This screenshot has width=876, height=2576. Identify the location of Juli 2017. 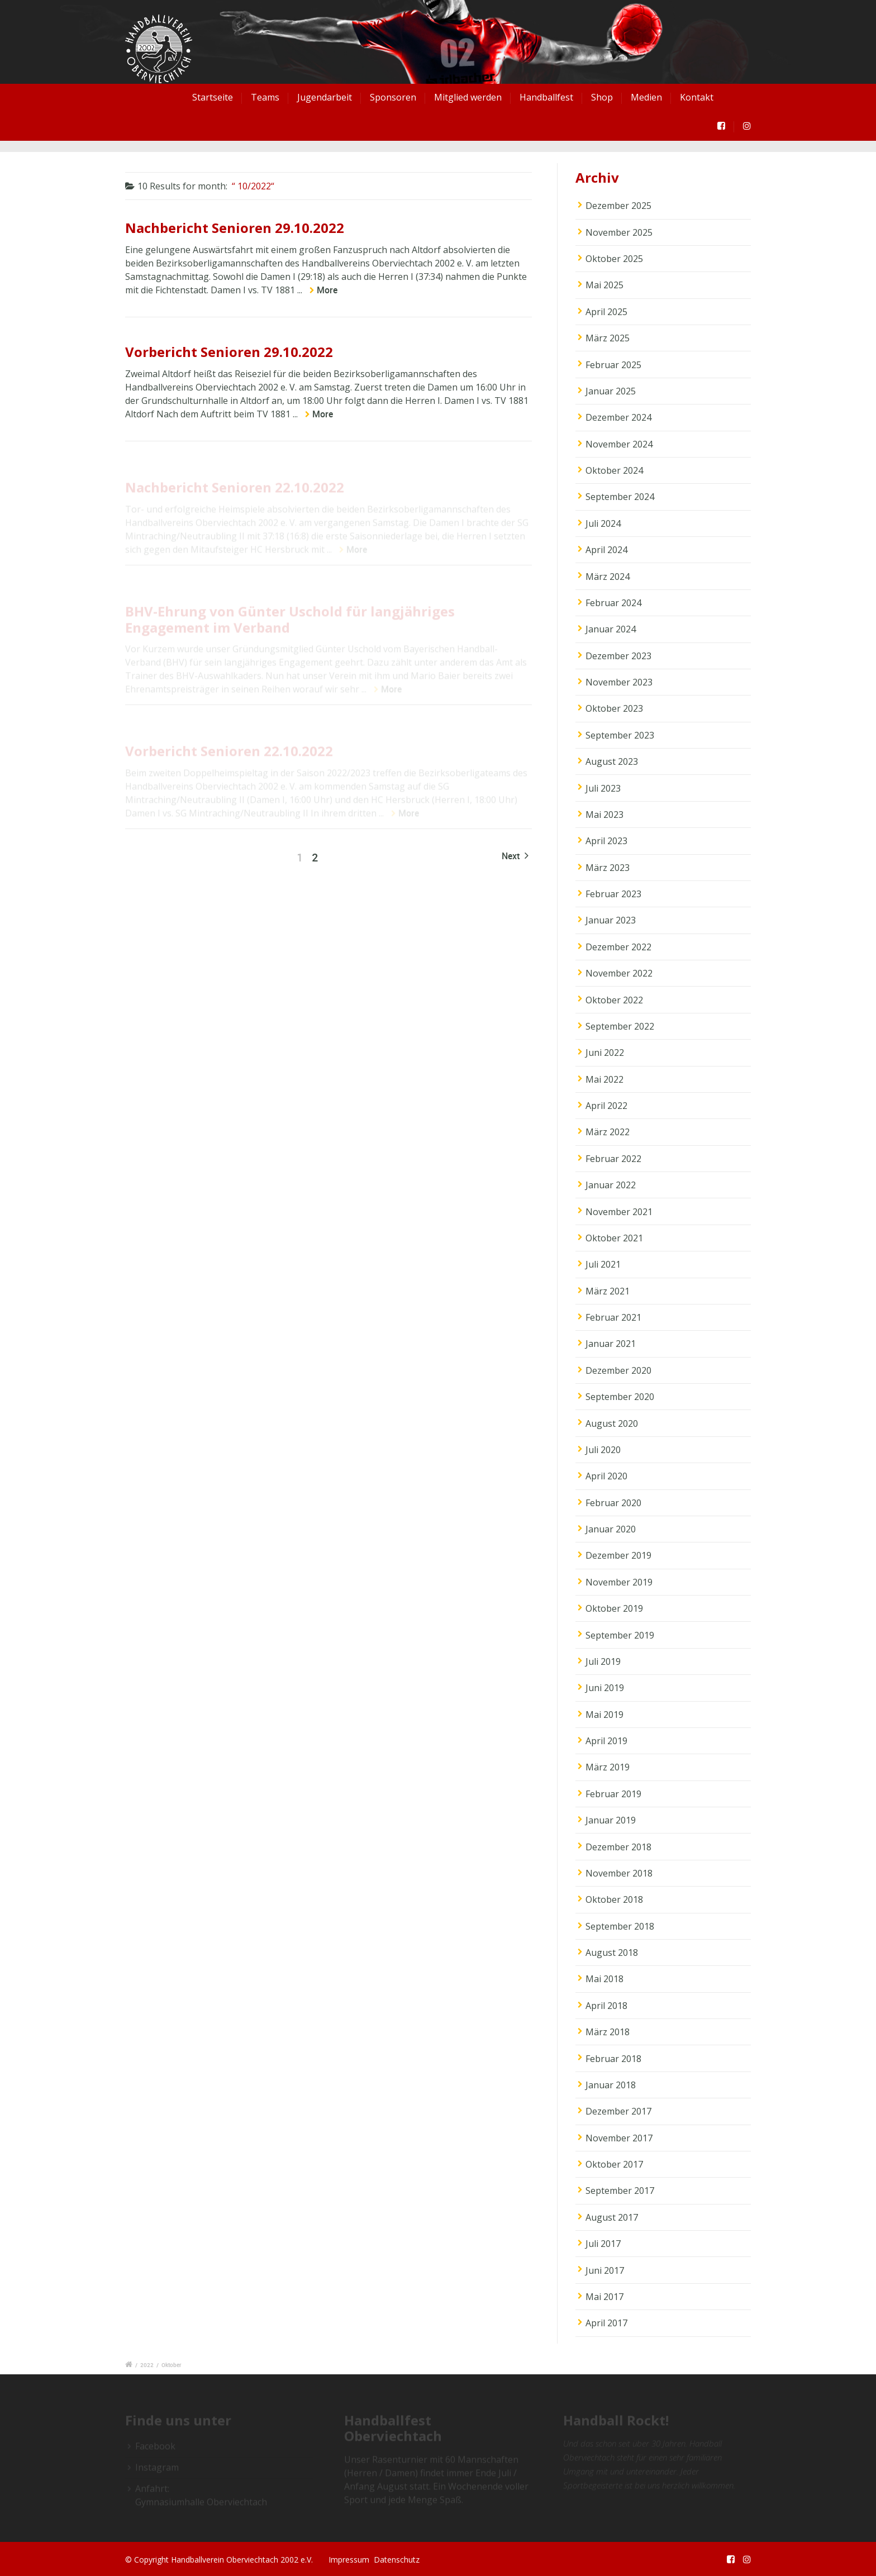
(603, 2243).